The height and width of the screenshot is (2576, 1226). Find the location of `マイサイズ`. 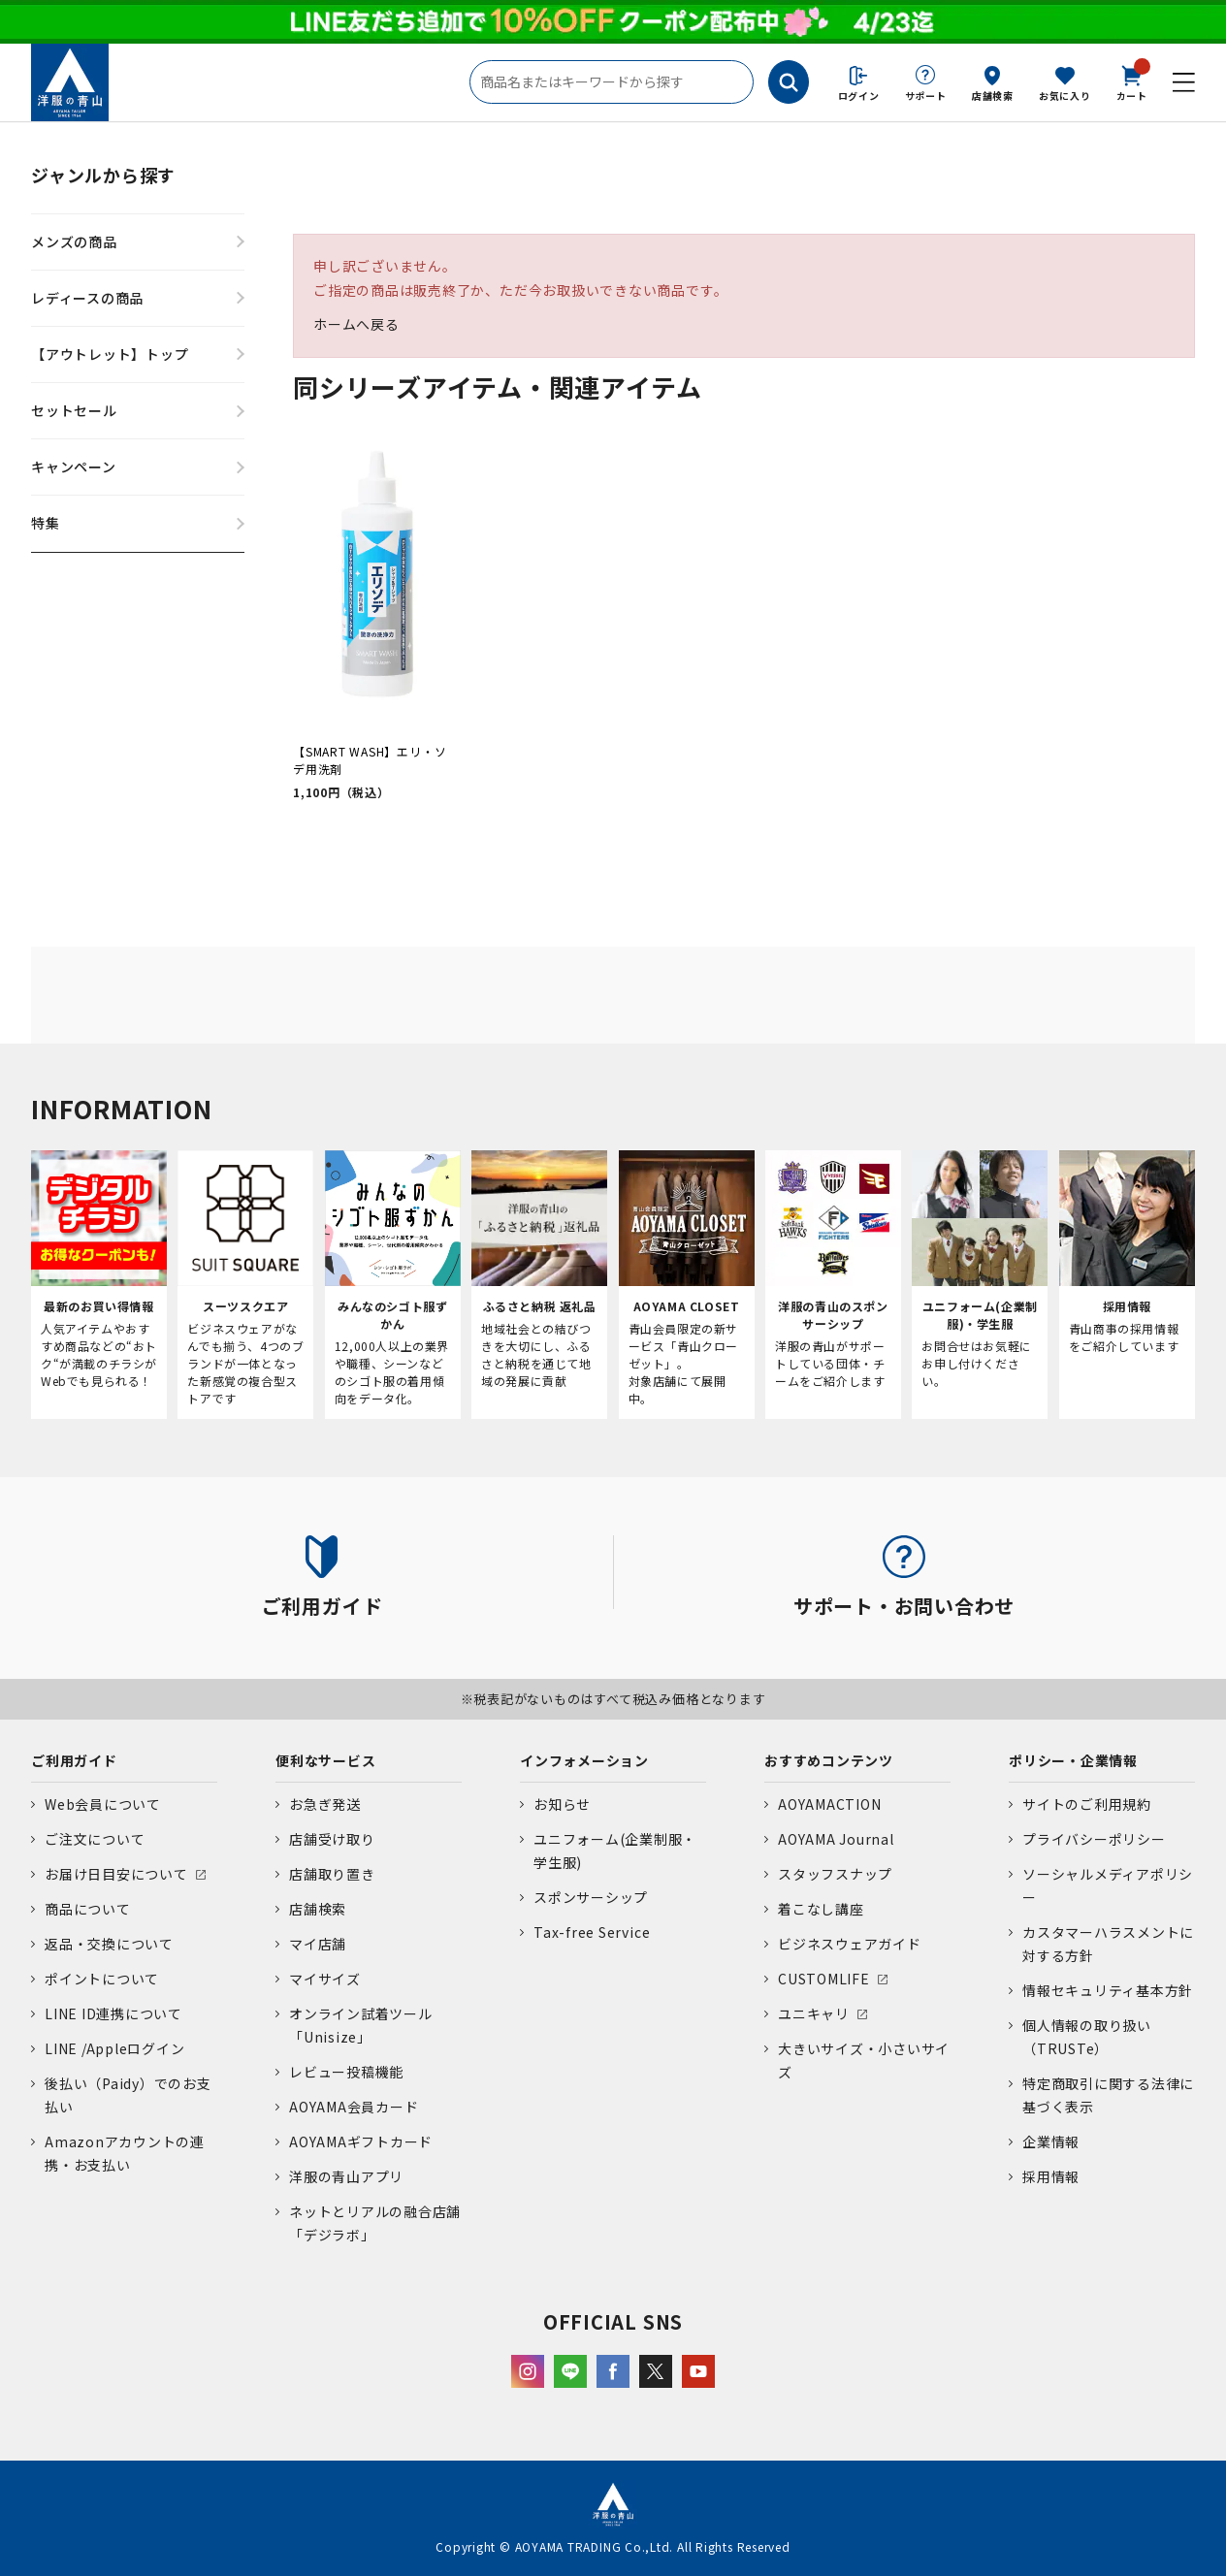

マイサイズ is located at coordinates (325, 1978).